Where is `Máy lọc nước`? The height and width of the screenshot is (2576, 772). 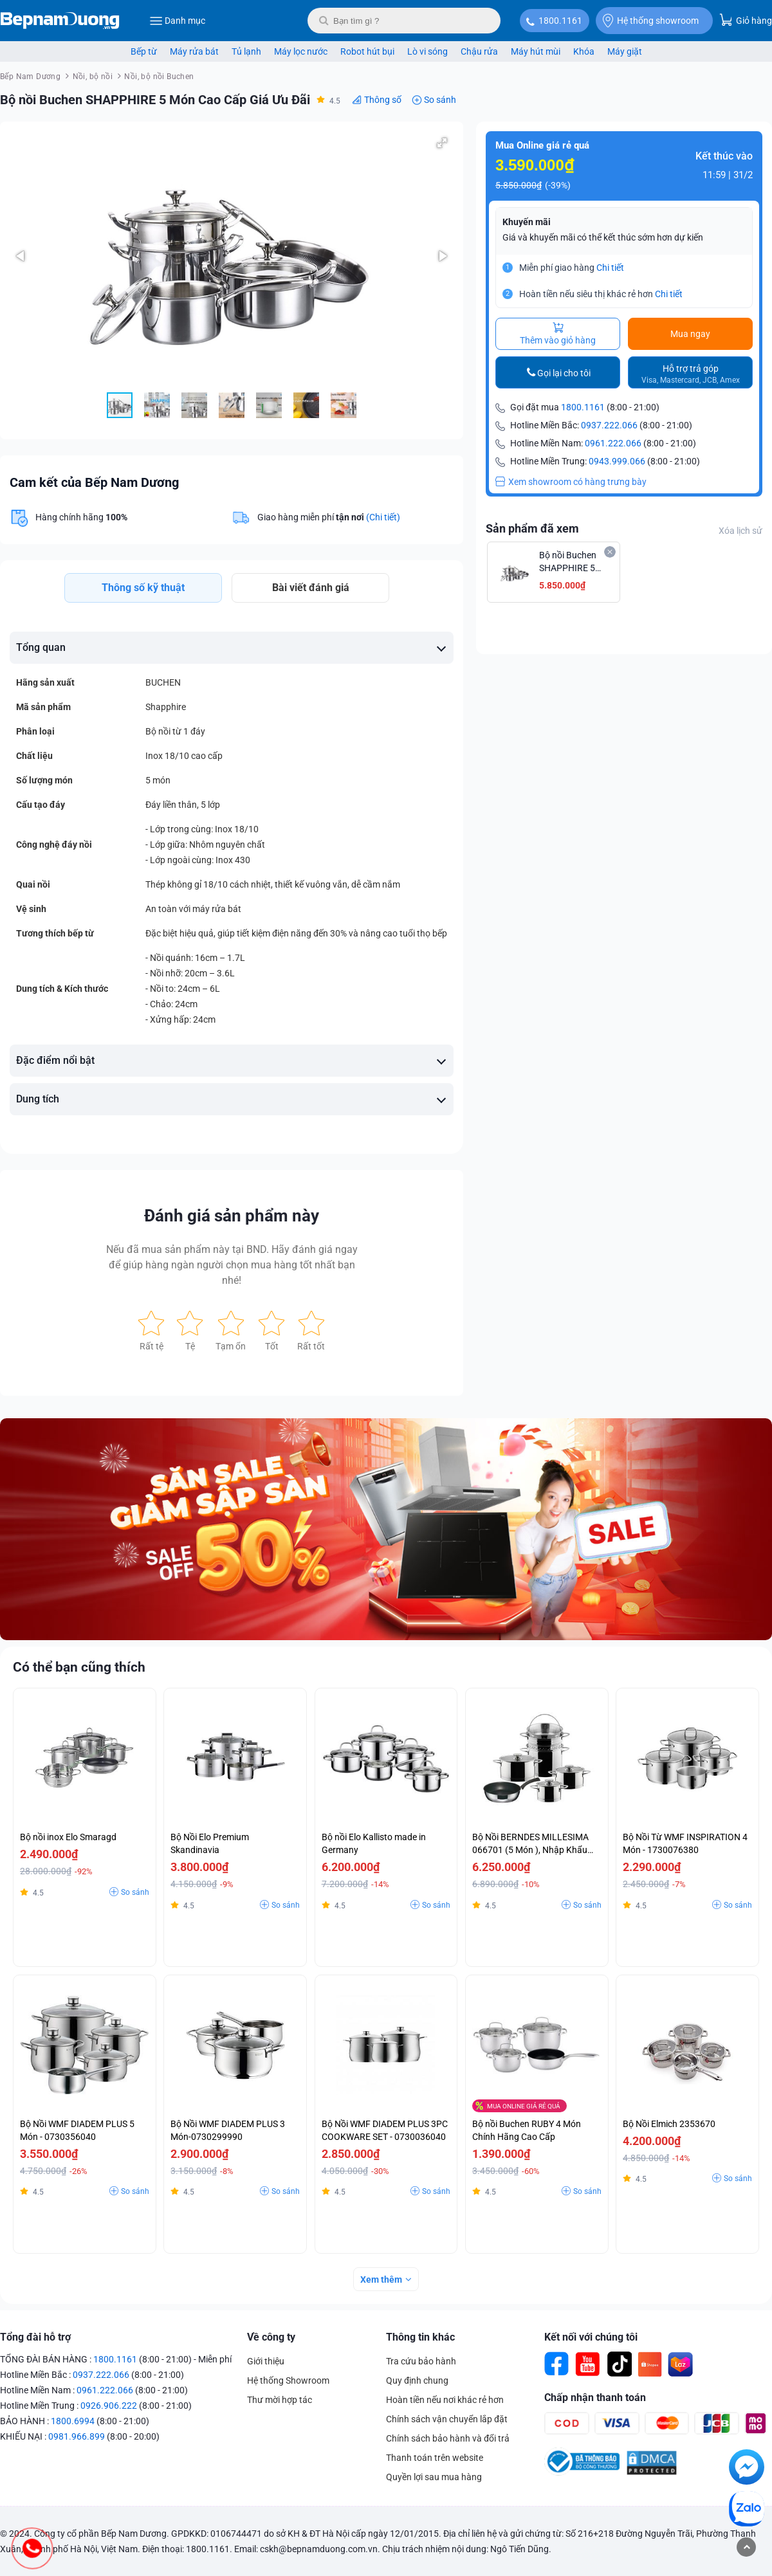 Máy lọc nước is located at coordinates (300, 51).